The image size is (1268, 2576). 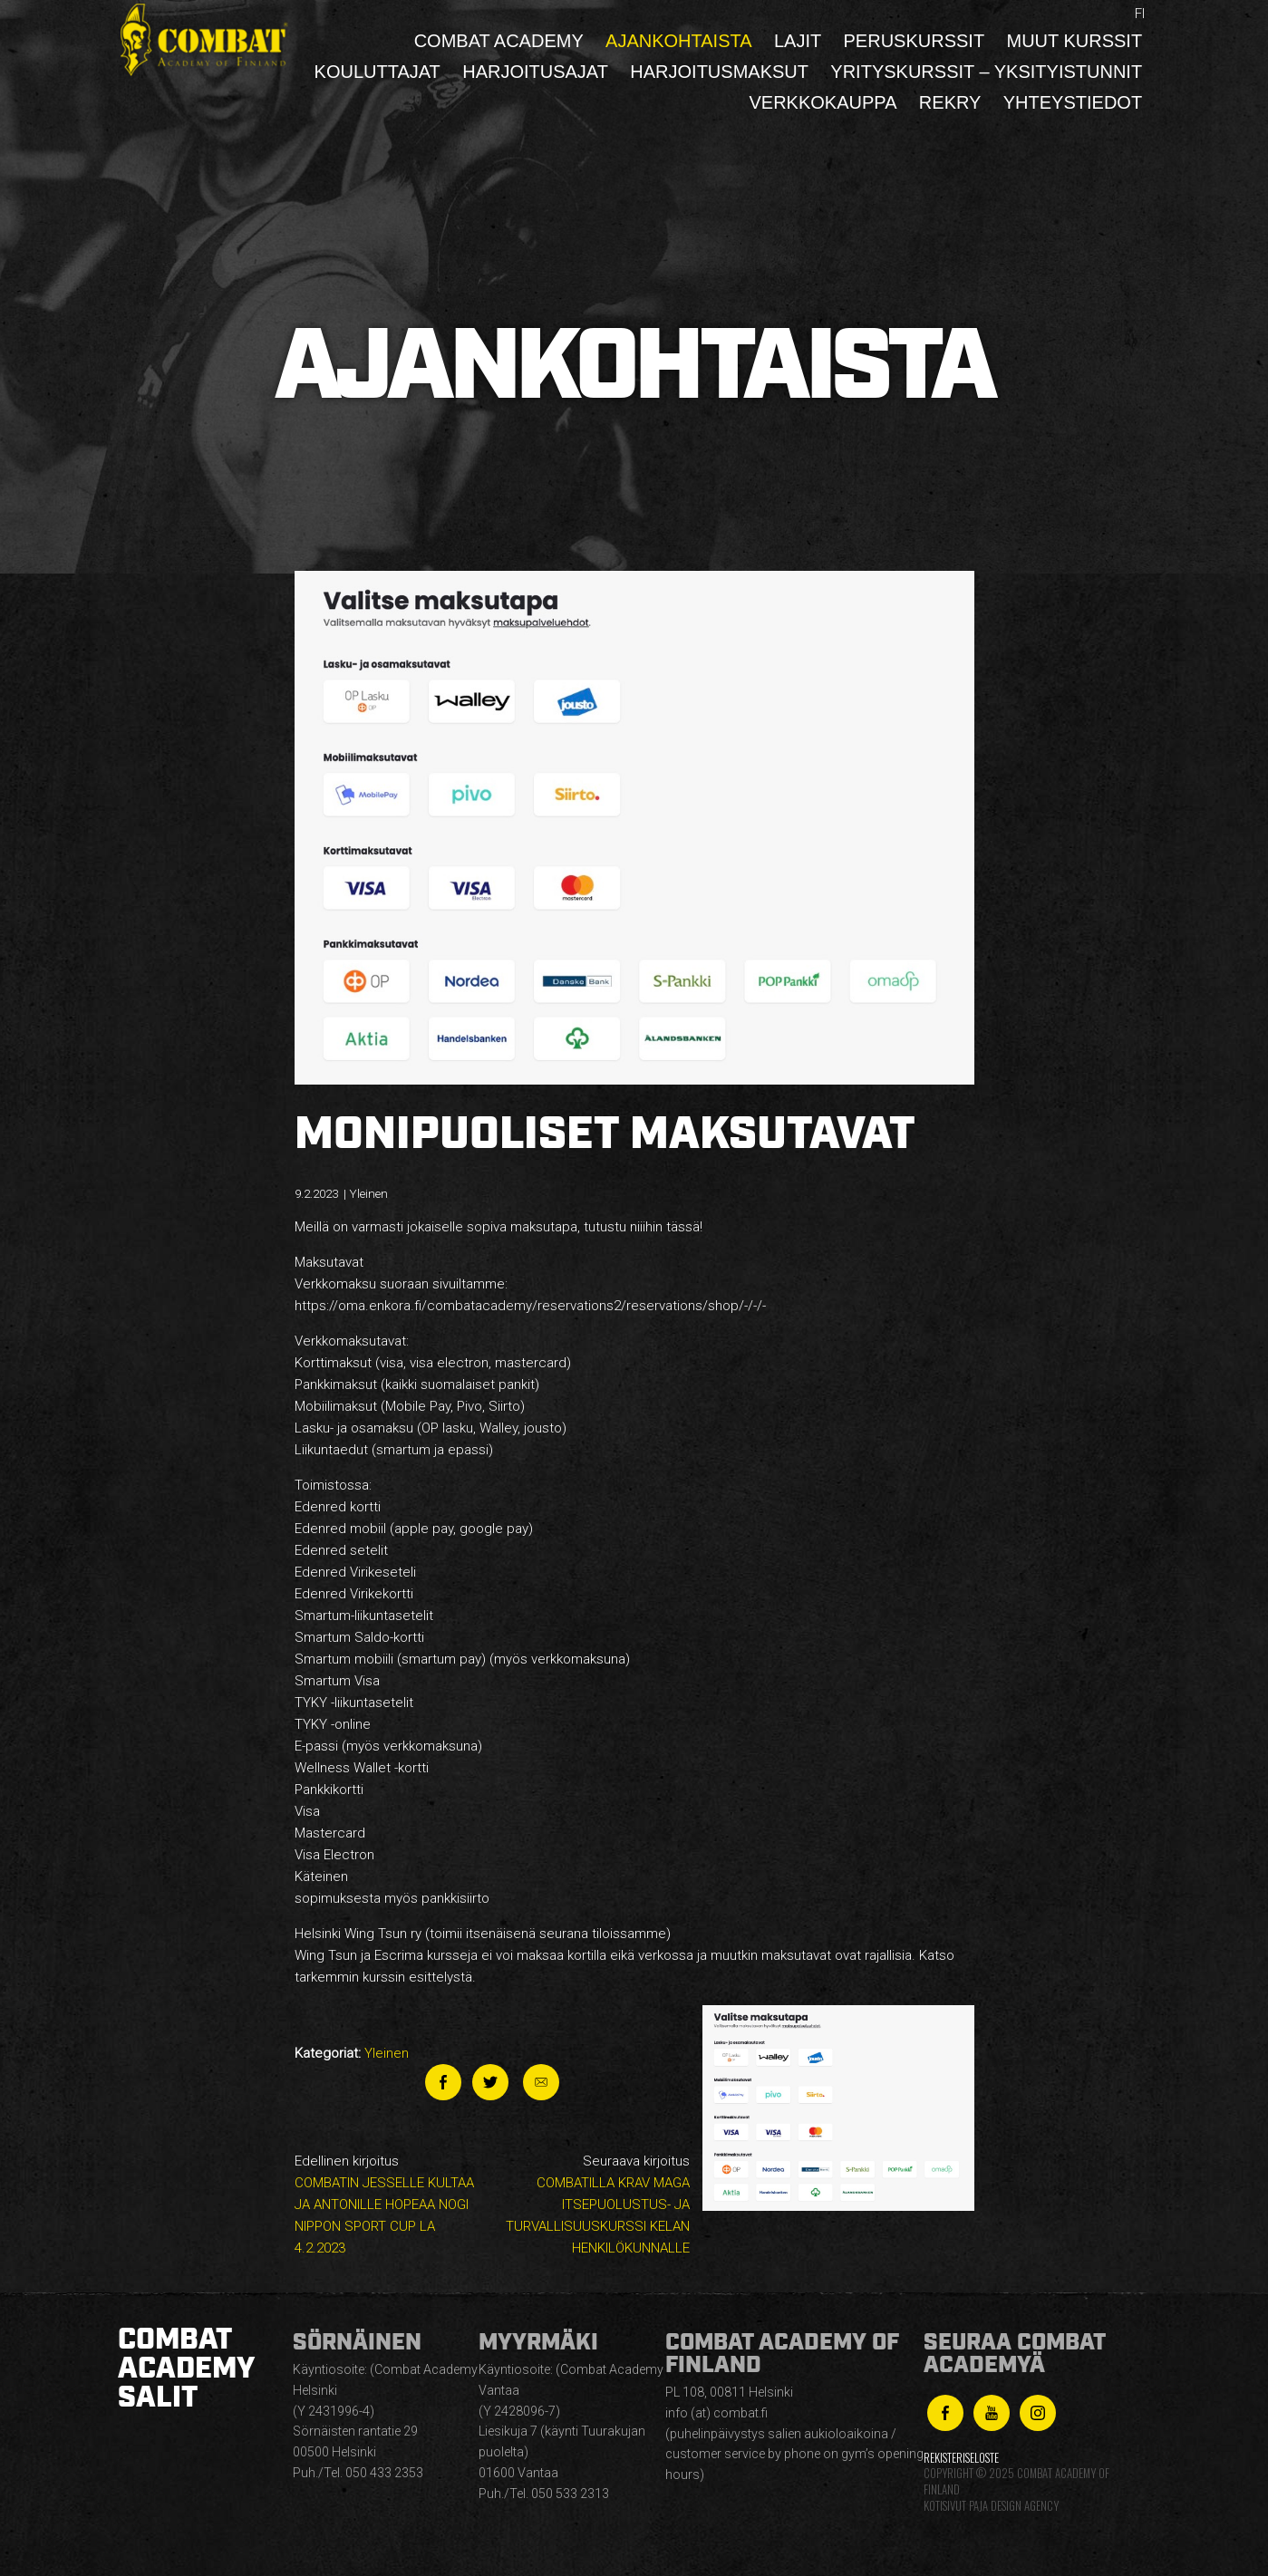 I want to click on Peruskurssit, so click(x=914, y=41).